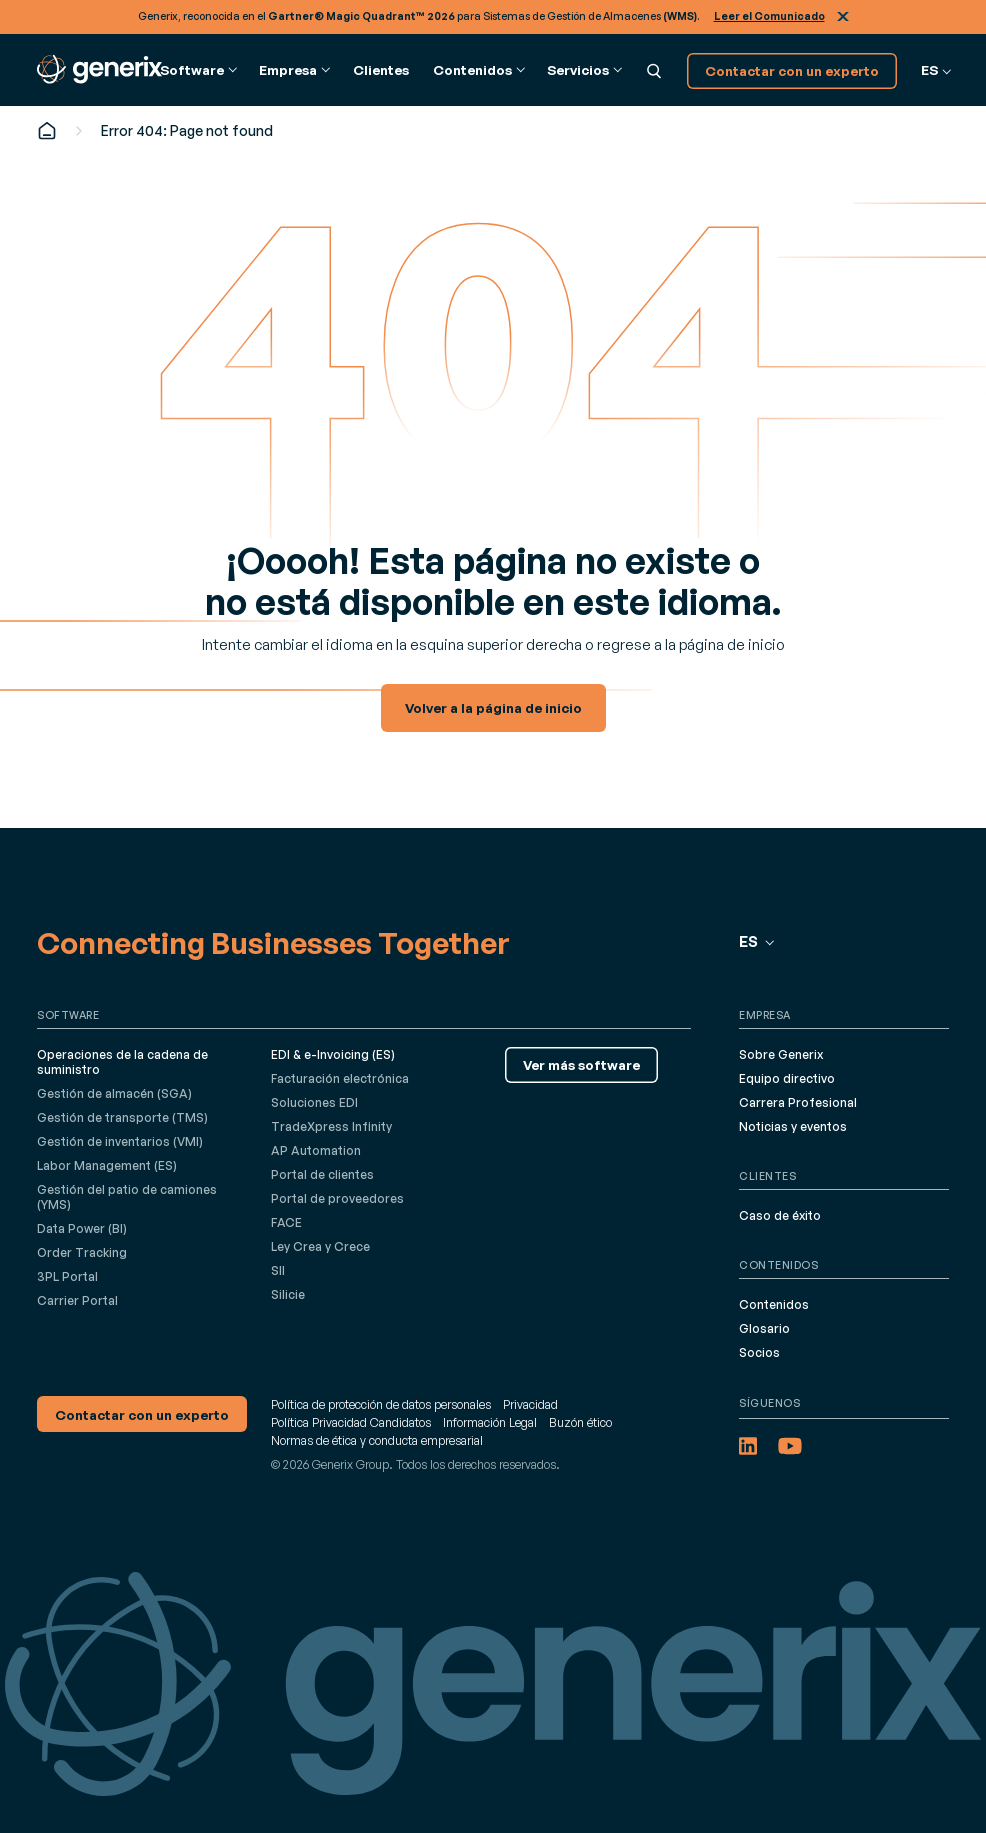 This screenshot has width=986, height=1833. Describe the element at coordinates (581, 1064) in the screenshot. I see `Ver más software` at that location.